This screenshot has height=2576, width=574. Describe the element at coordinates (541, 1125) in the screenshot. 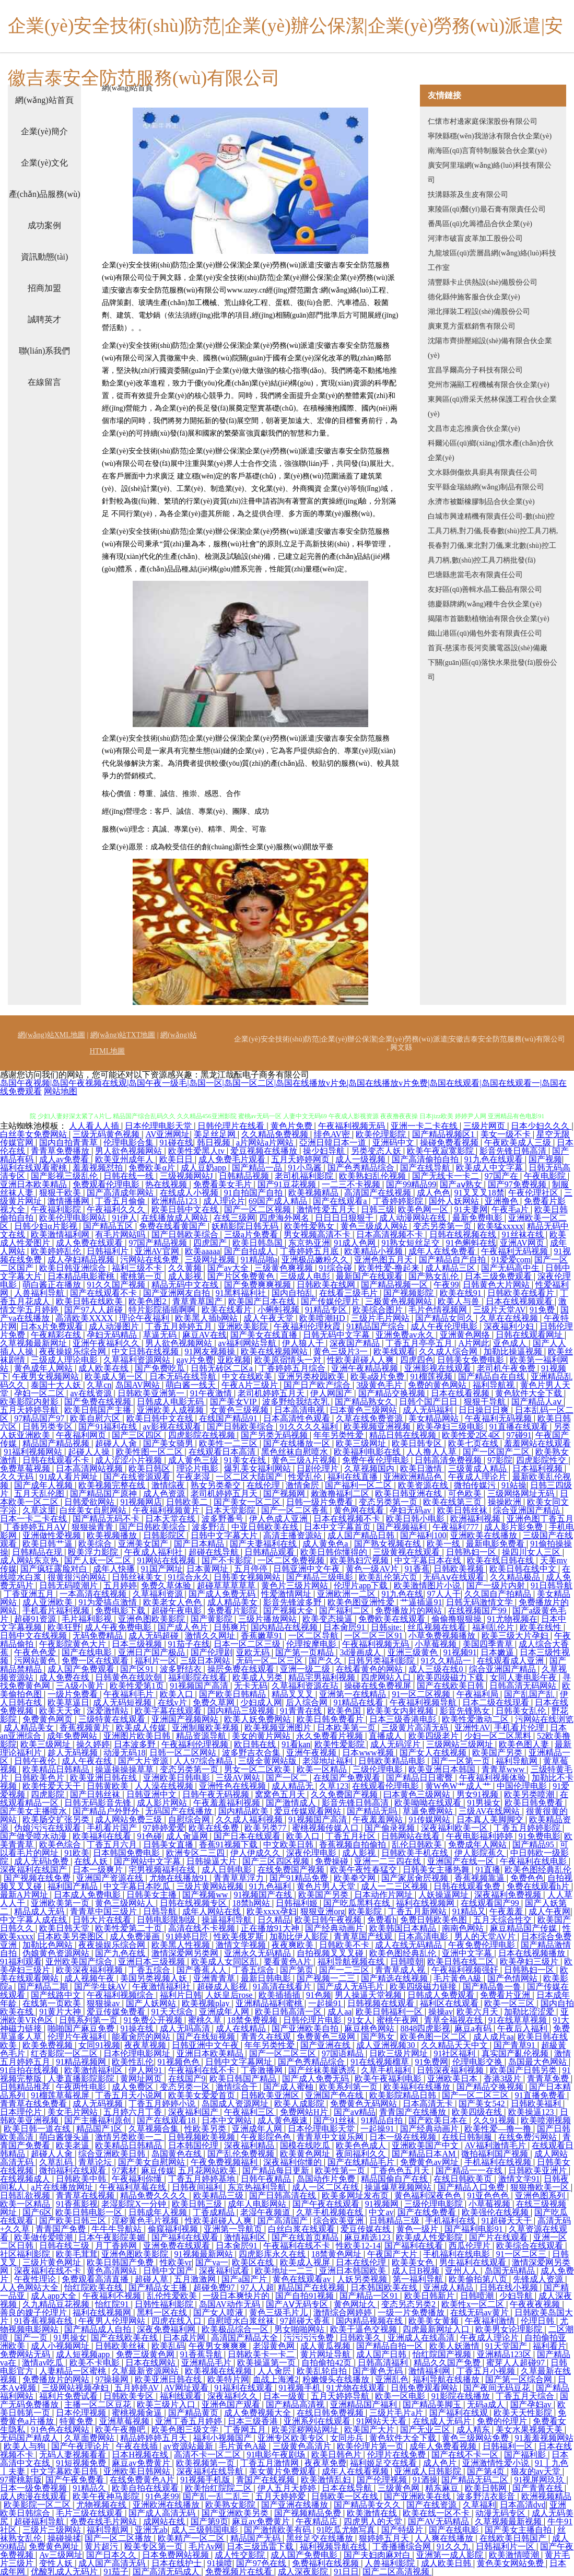

I see `日本少妇久久久` at that location.